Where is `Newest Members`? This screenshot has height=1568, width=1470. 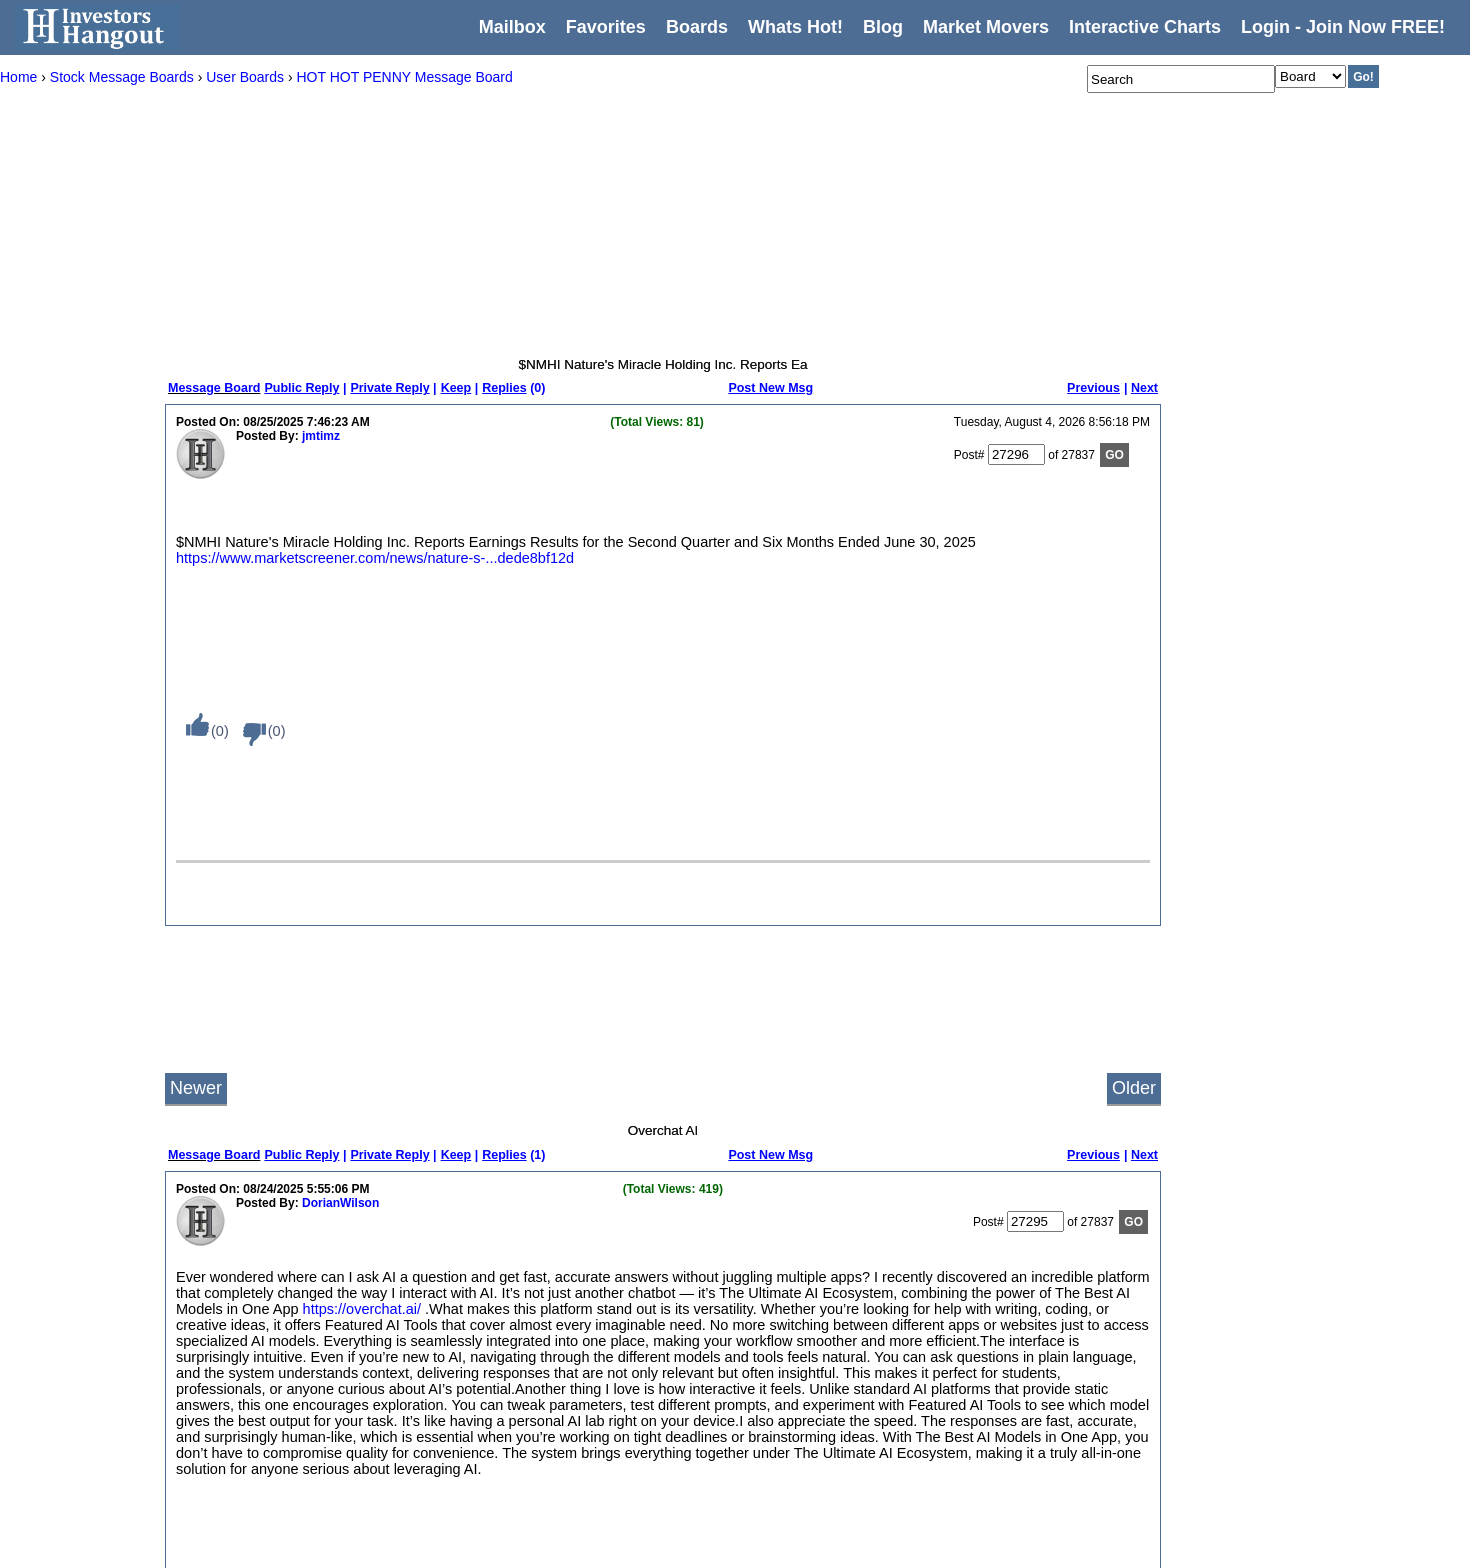 Newest Members is located at coordinates (429, 1443).